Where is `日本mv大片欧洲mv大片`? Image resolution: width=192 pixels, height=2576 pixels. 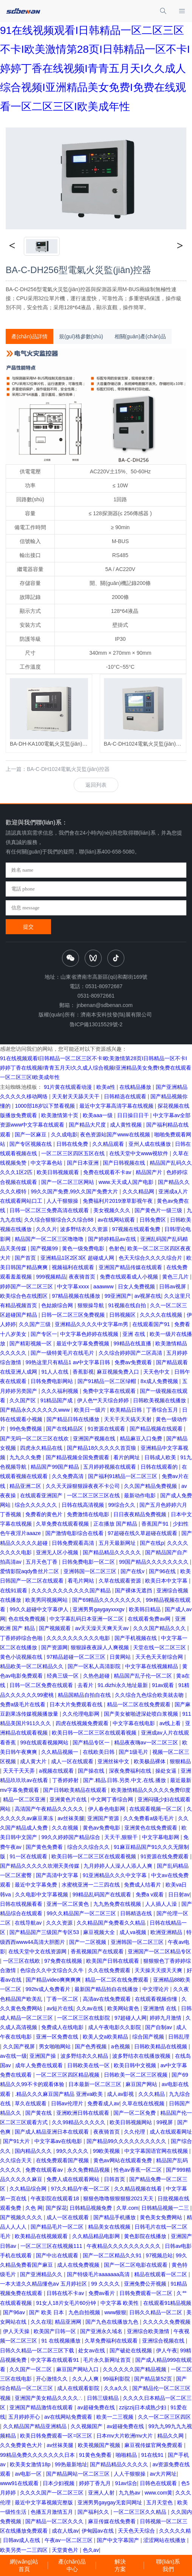
日本mv大片欧洲mv大片 is located at coordinates (125, 2436).